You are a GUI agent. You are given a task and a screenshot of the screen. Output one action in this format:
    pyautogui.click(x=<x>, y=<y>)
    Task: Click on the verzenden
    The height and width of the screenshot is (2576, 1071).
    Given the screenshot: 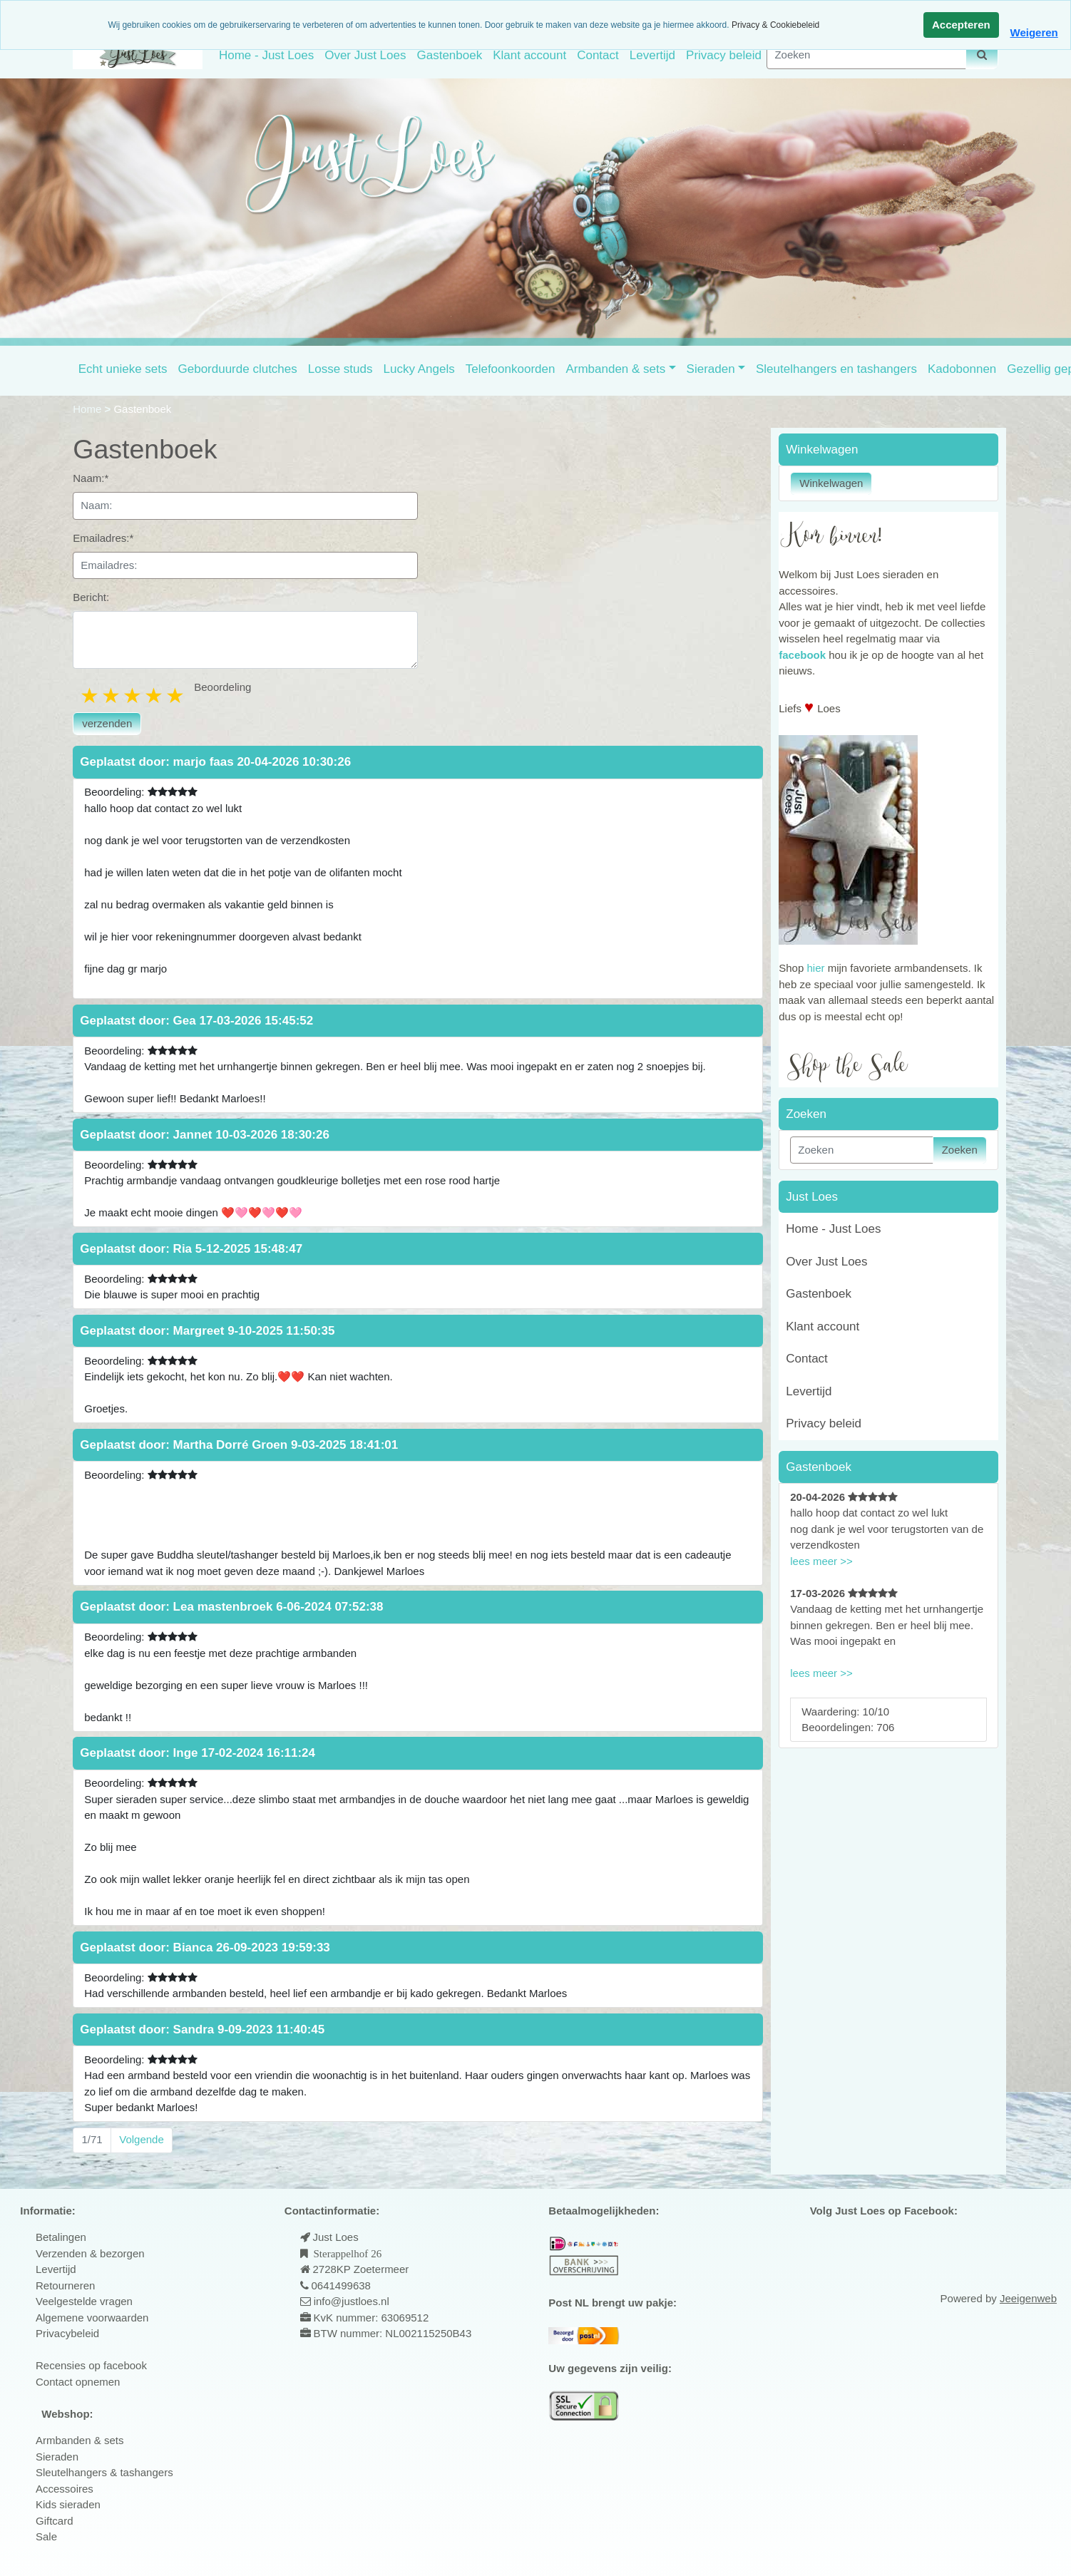 What is the action you would take?
    pyautogui.click(x=107, y=723)
    